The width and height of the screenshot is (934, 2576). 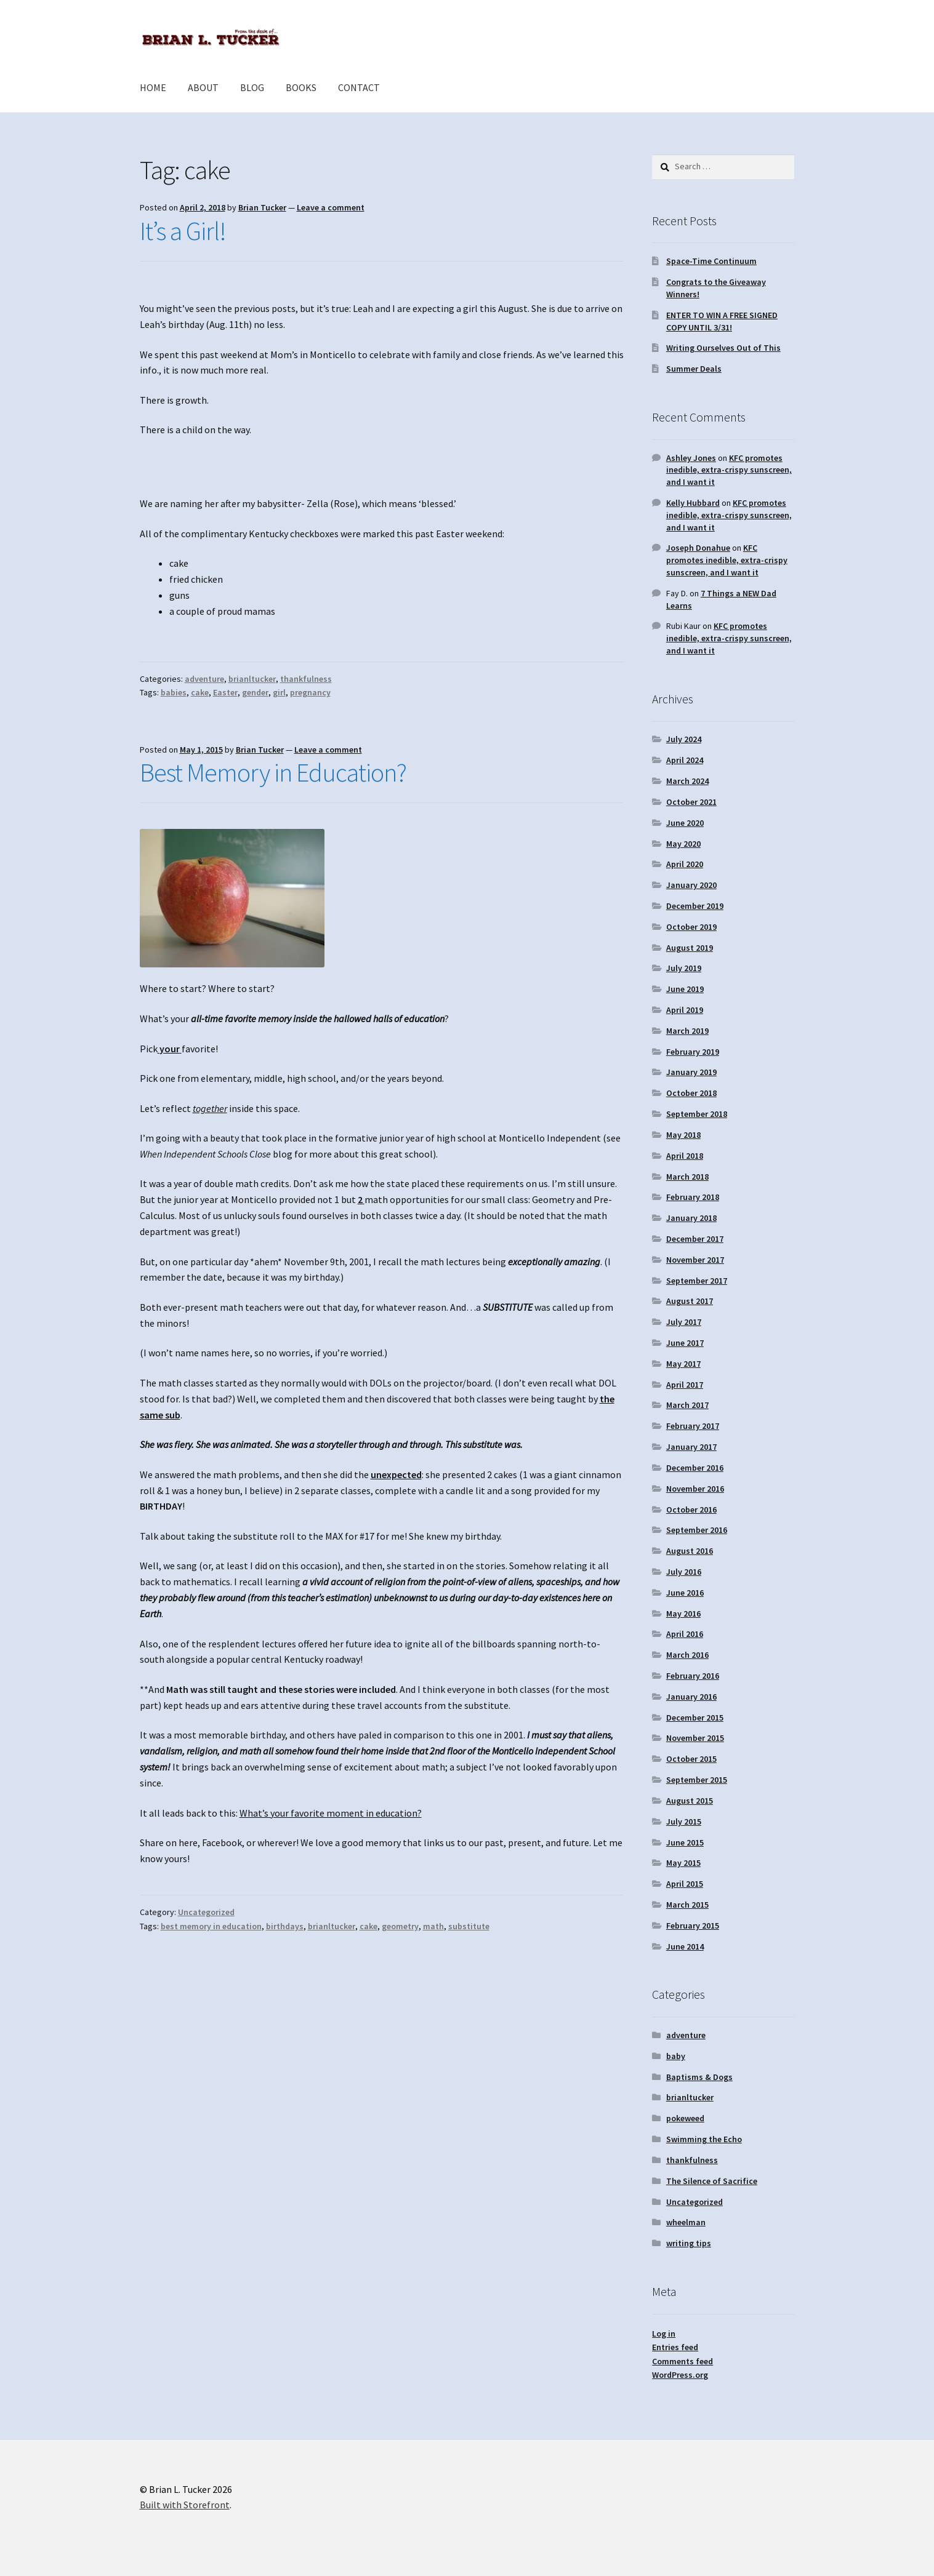 I want to click on pokeweed, so click(x=685, y=2118).